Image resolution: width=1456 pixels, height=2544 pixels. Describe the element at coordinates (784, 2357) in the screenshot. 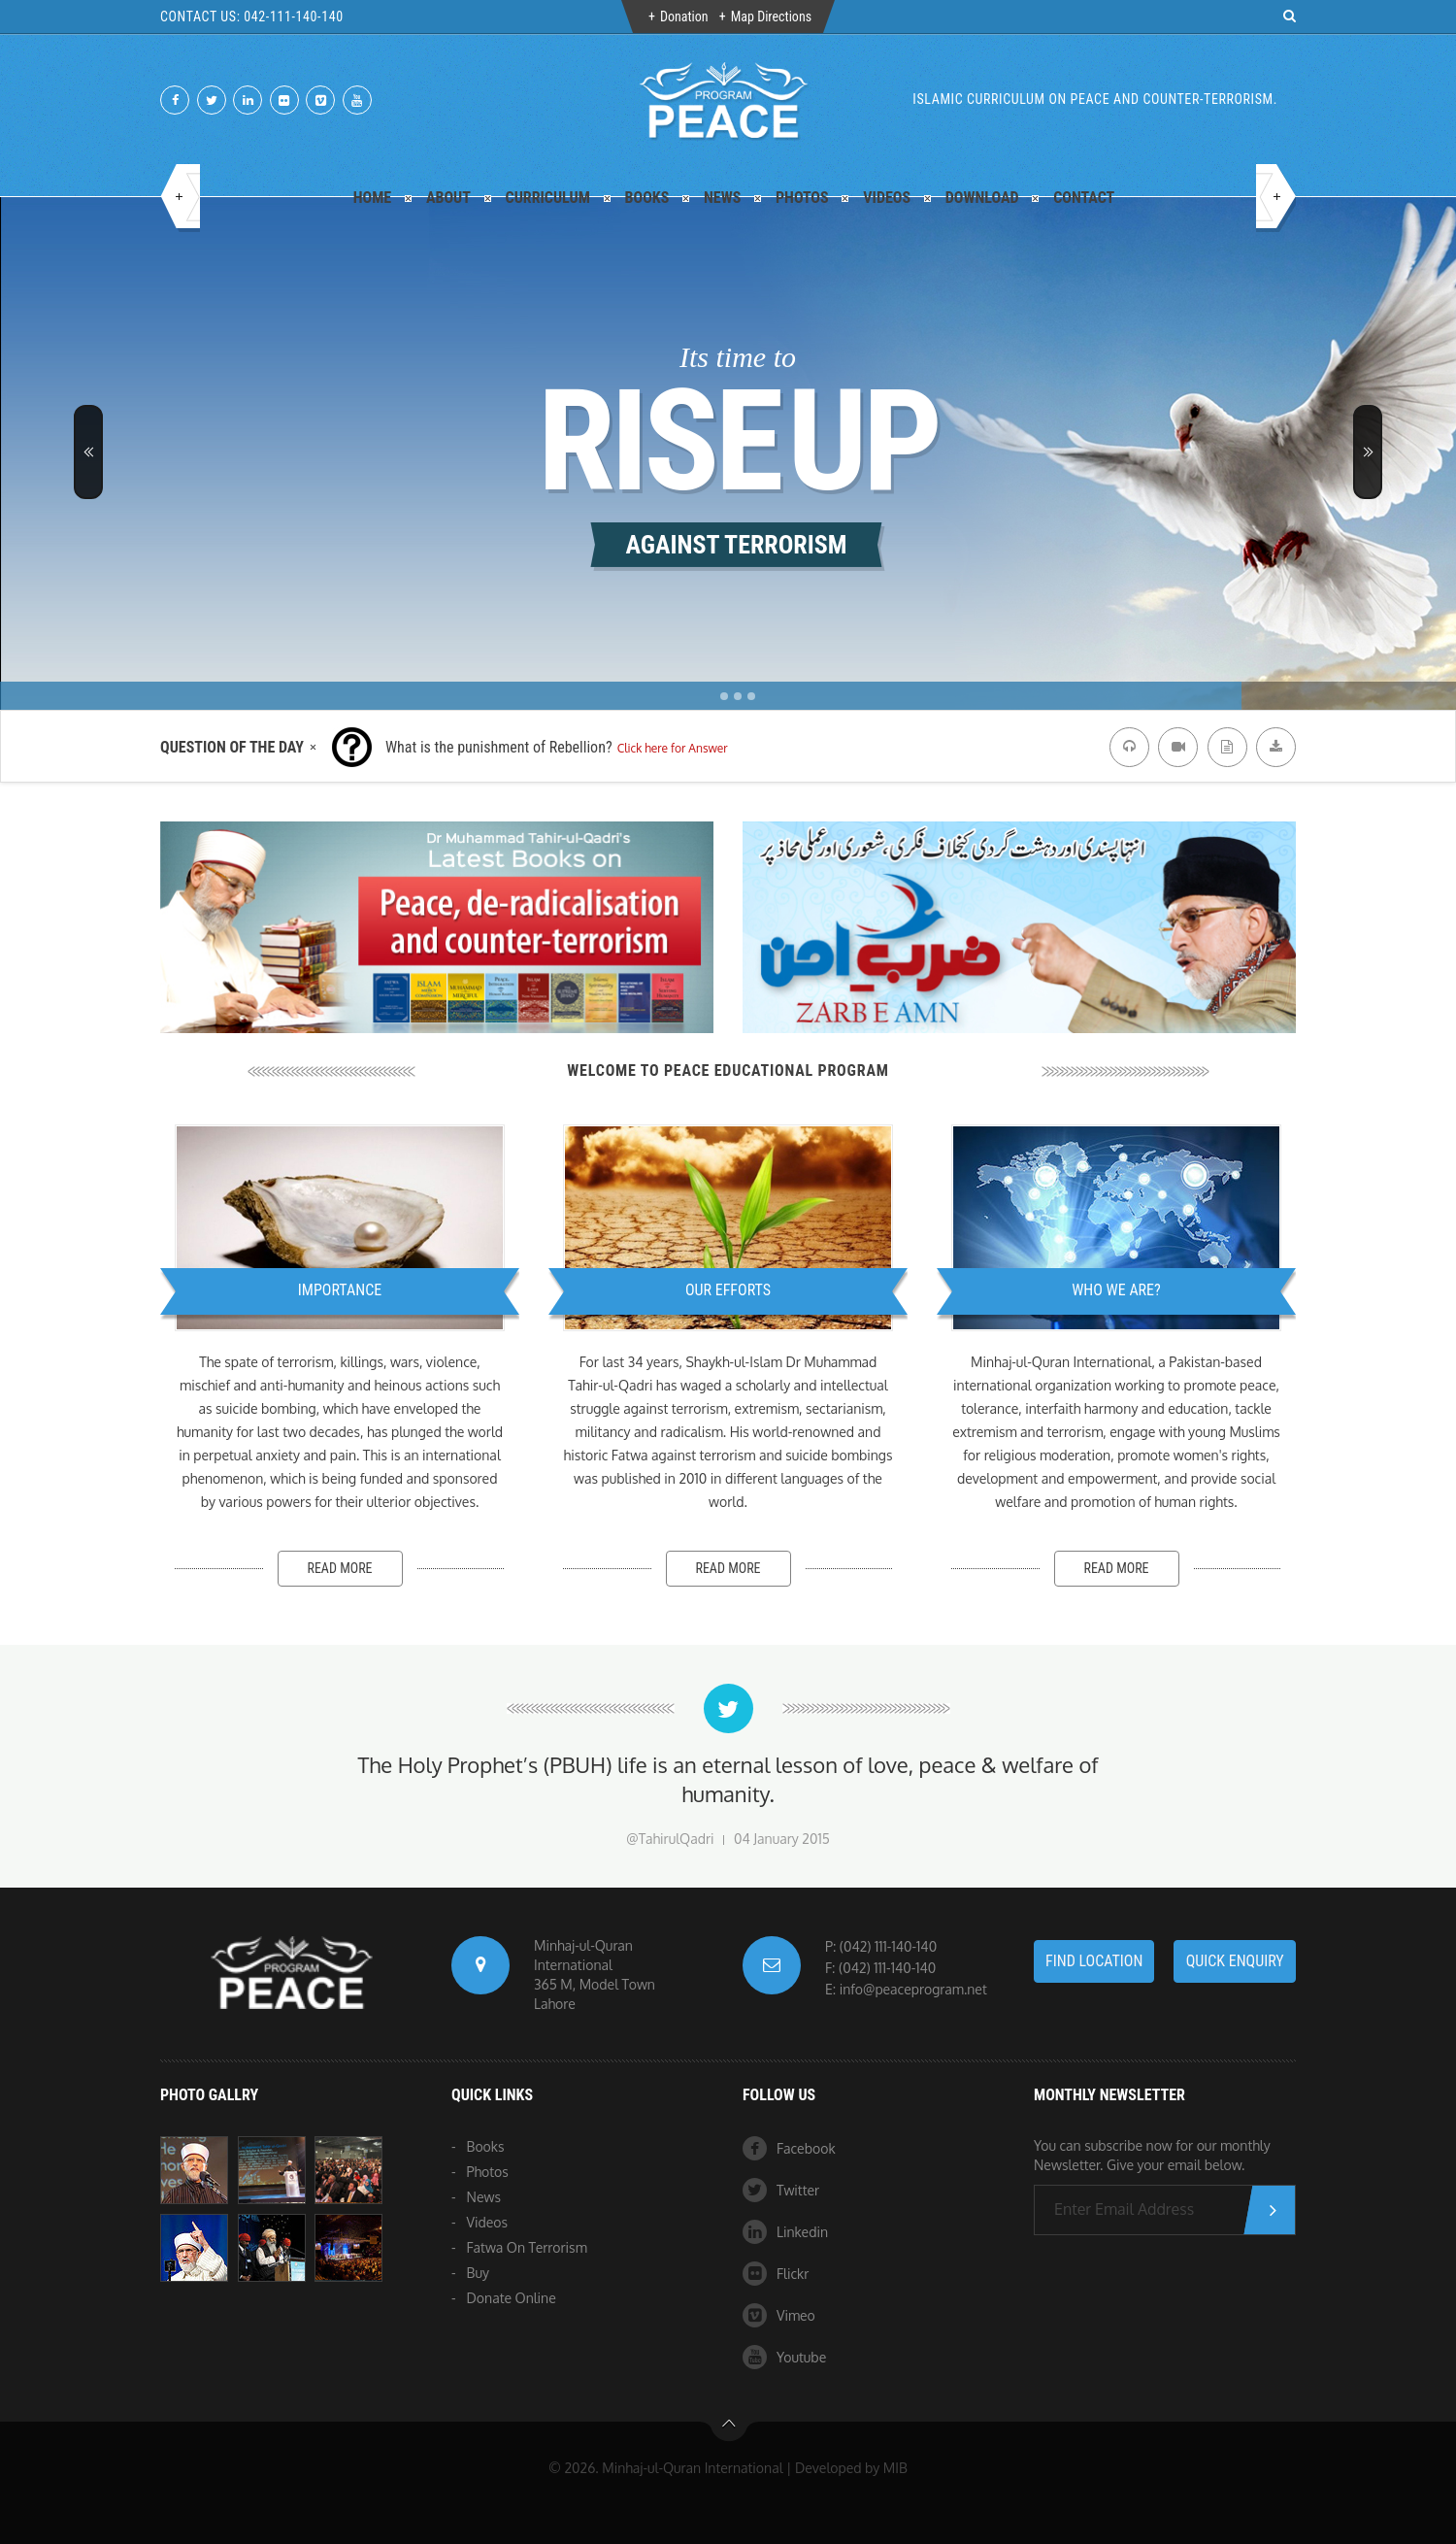

I see `Youtube` at that location.